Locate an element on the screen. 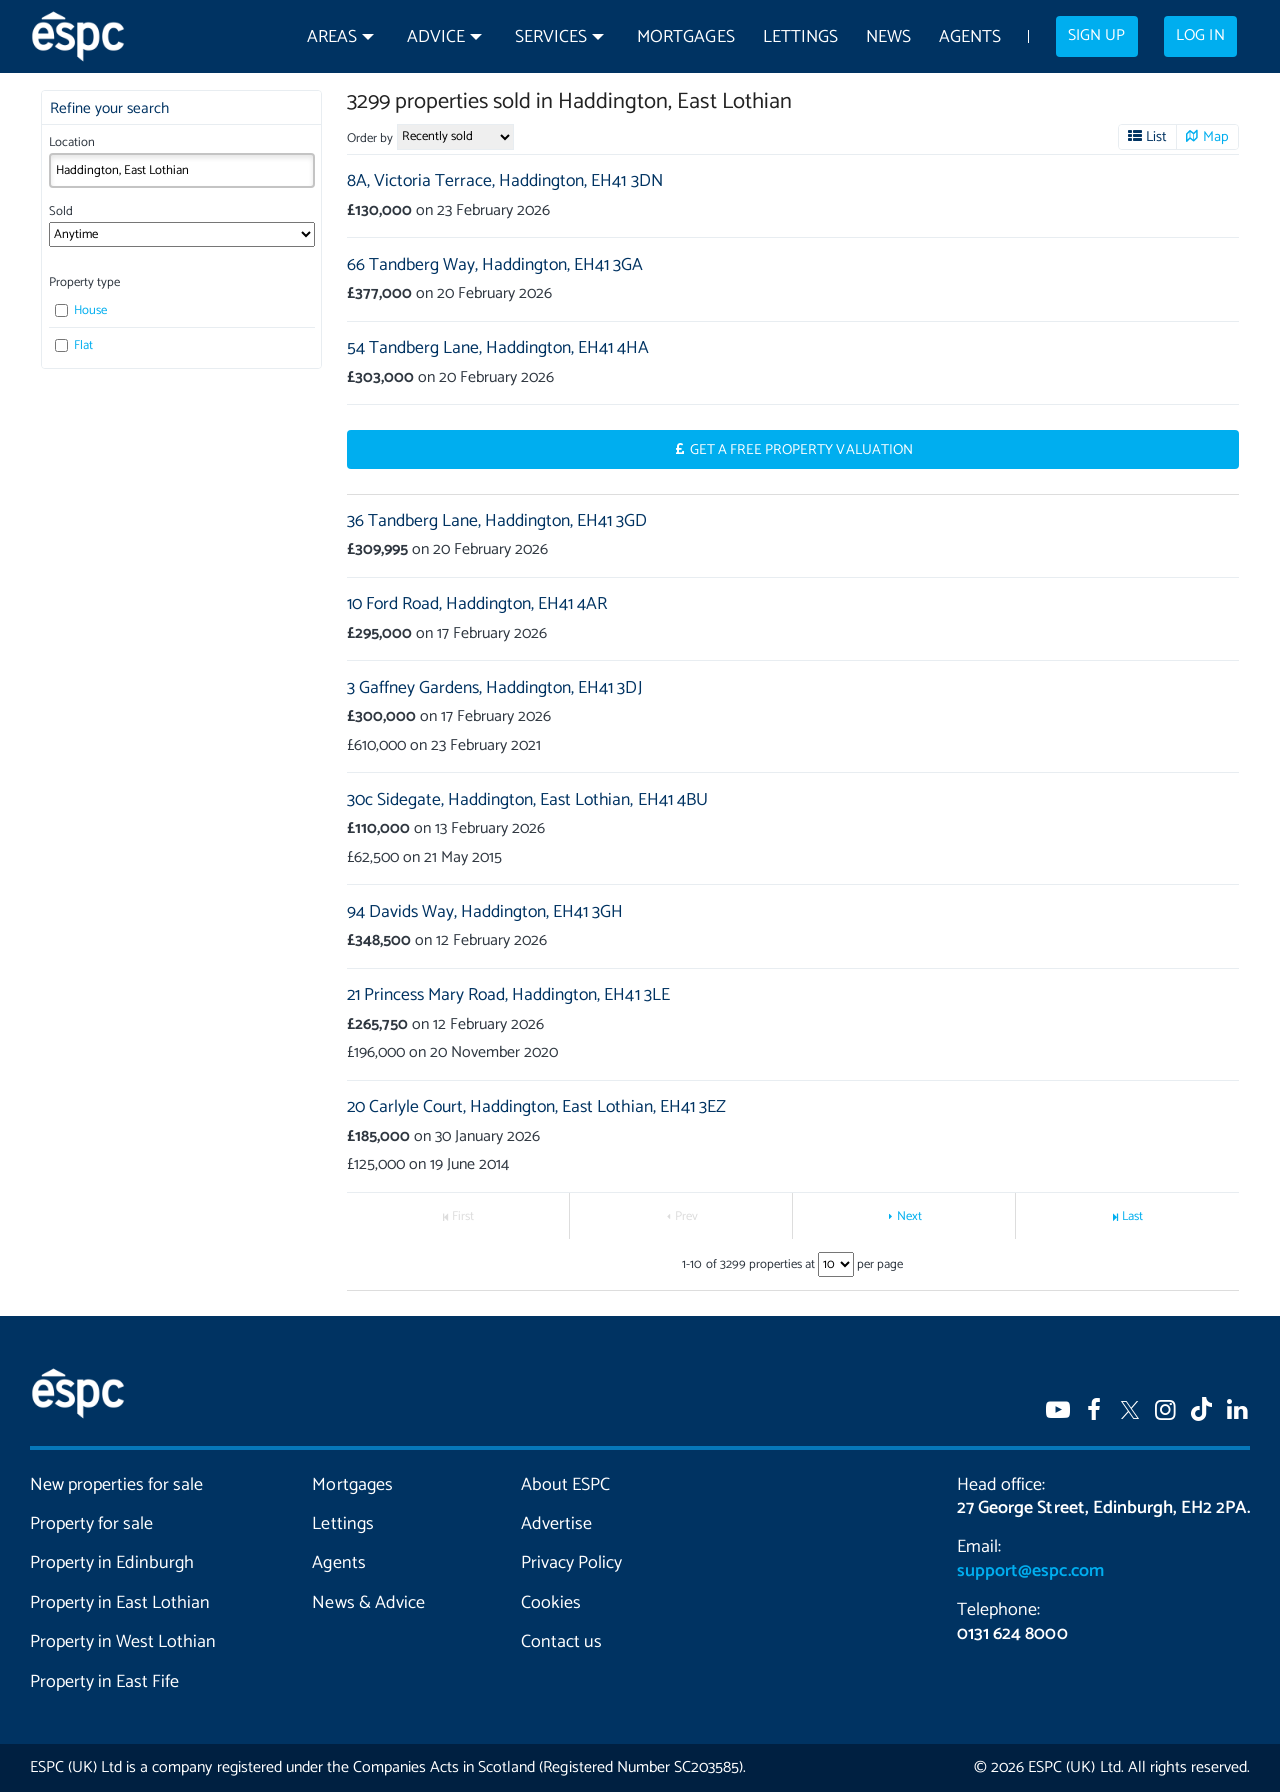 The height and width of the screenshot is (1792, 1280). Last is located at coordinates (1132, 1216).